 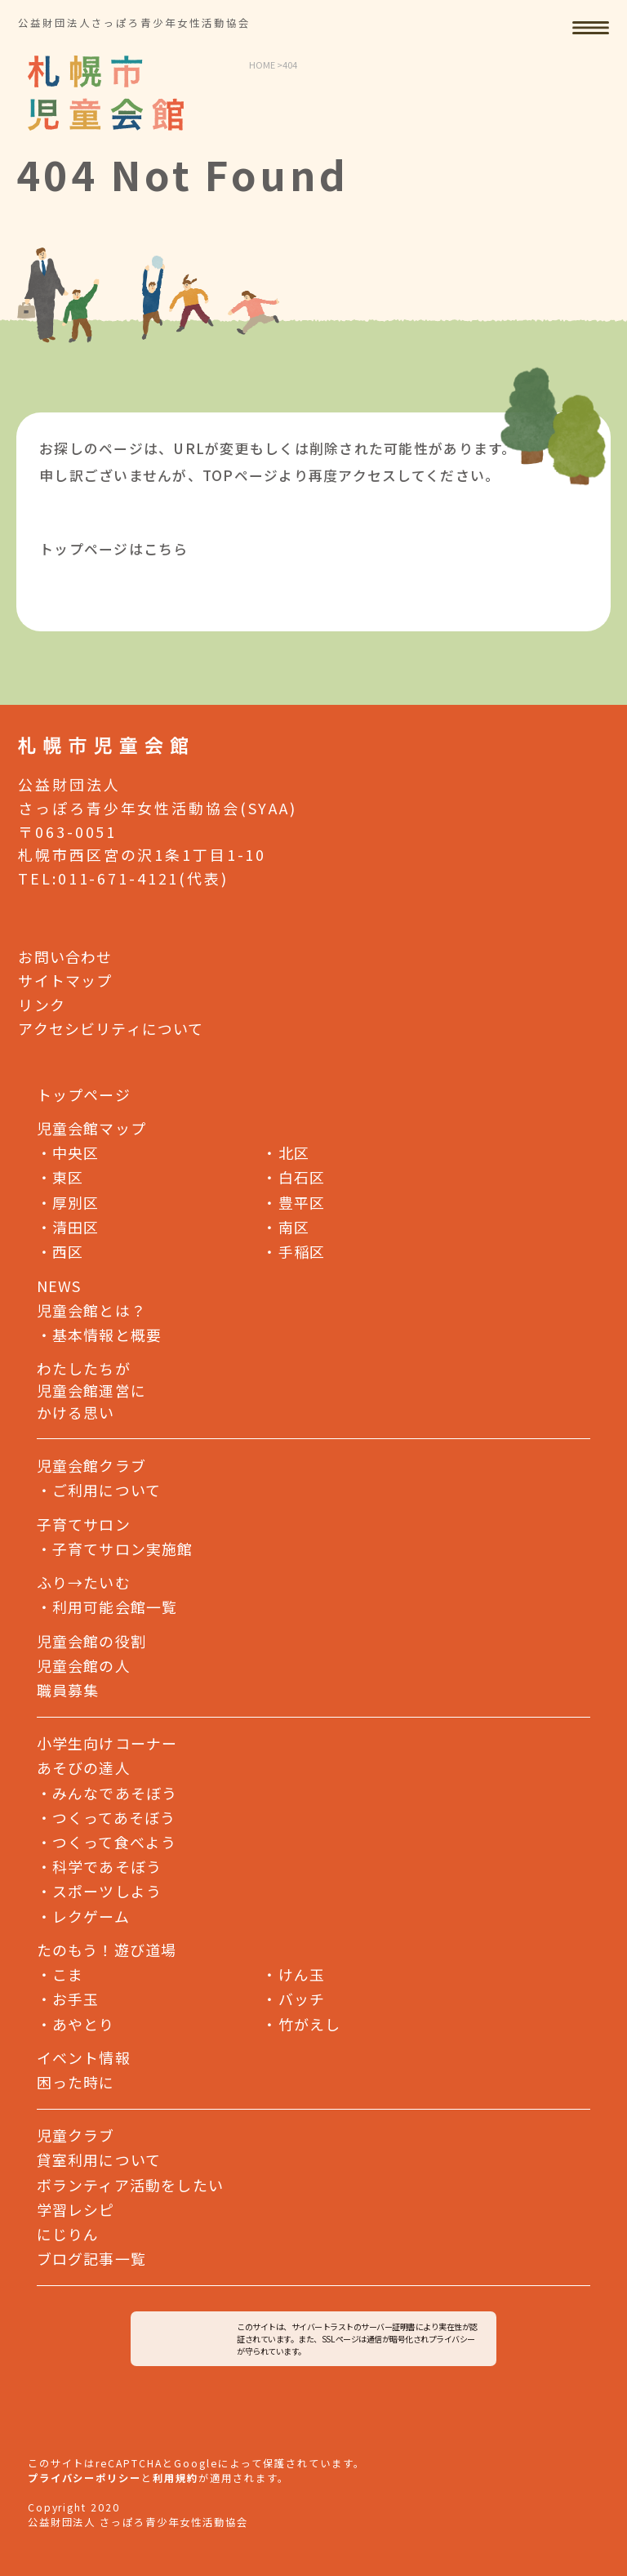 What do you see at coordinates (114, 1606) in the screenshot?
I see `利用可能会館一覧` at bounding box center [114, 1606].